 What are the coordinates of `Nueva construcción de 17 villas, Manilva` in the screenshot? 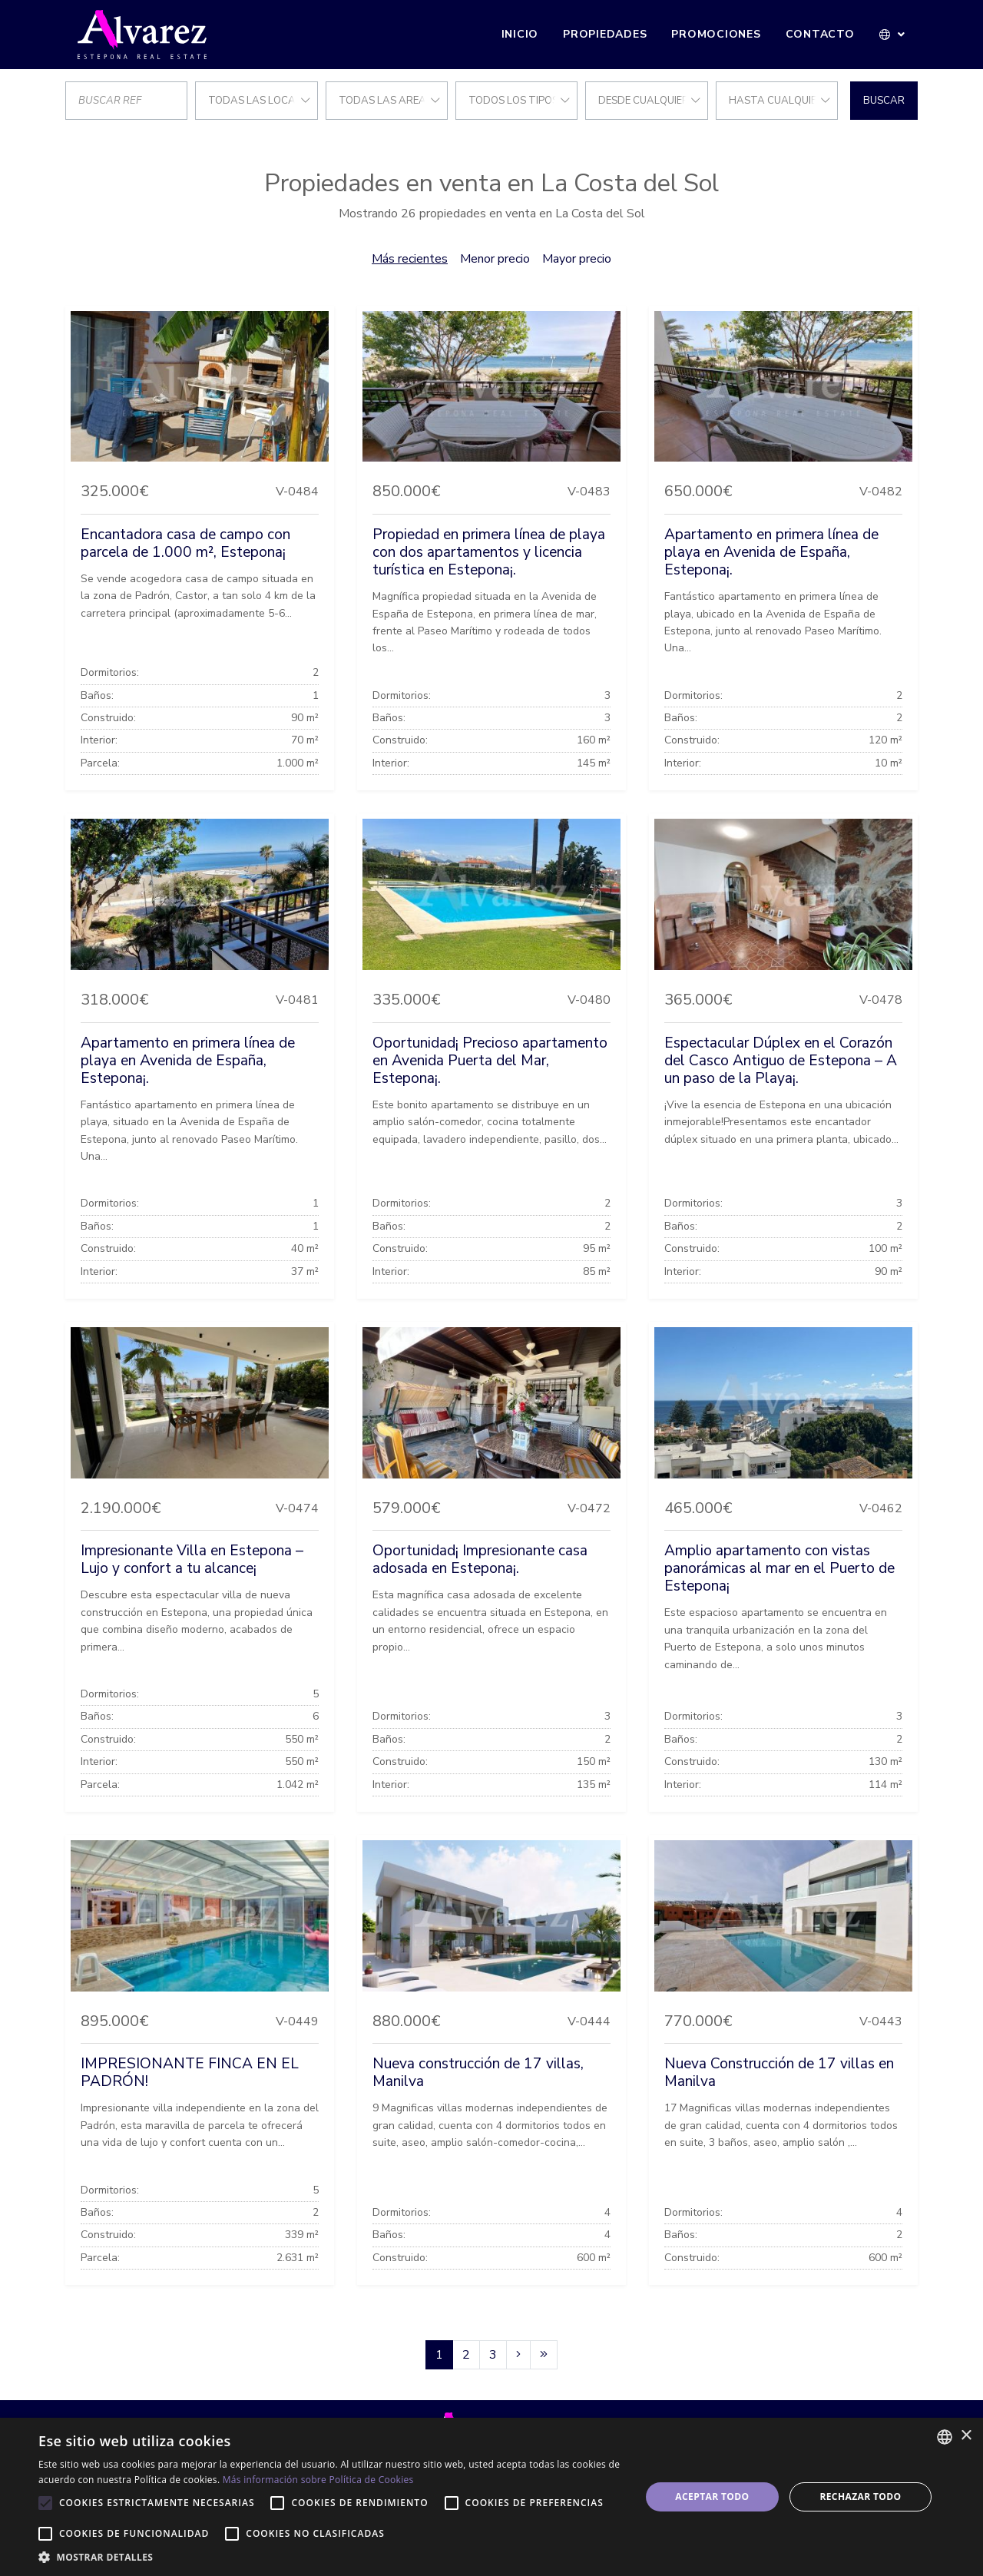 It's located at (478, 2072).